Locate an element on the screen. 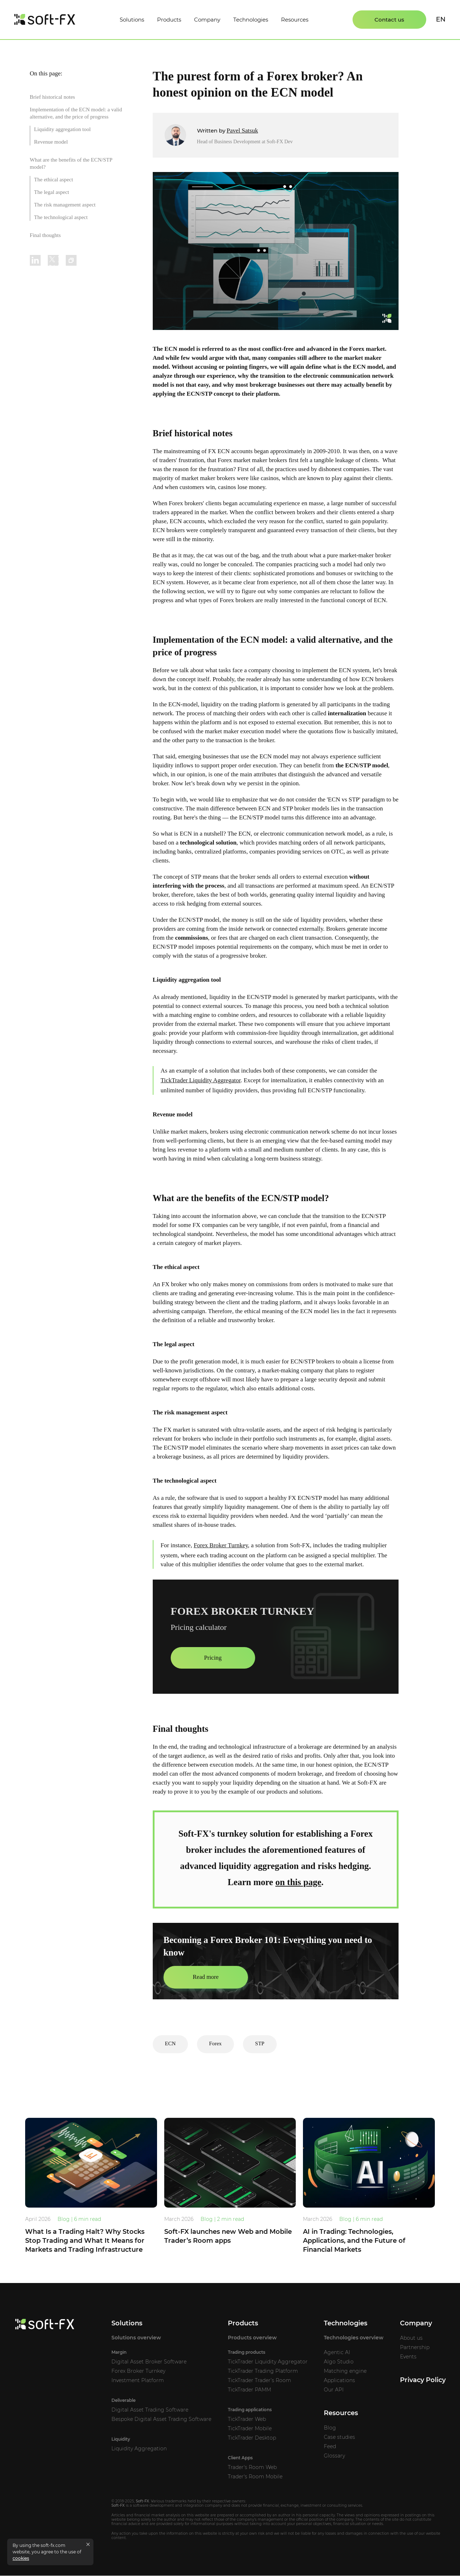 The width and height of the screenshot is (460, 2576). Matching engine is located at coordinates (345, 2371).